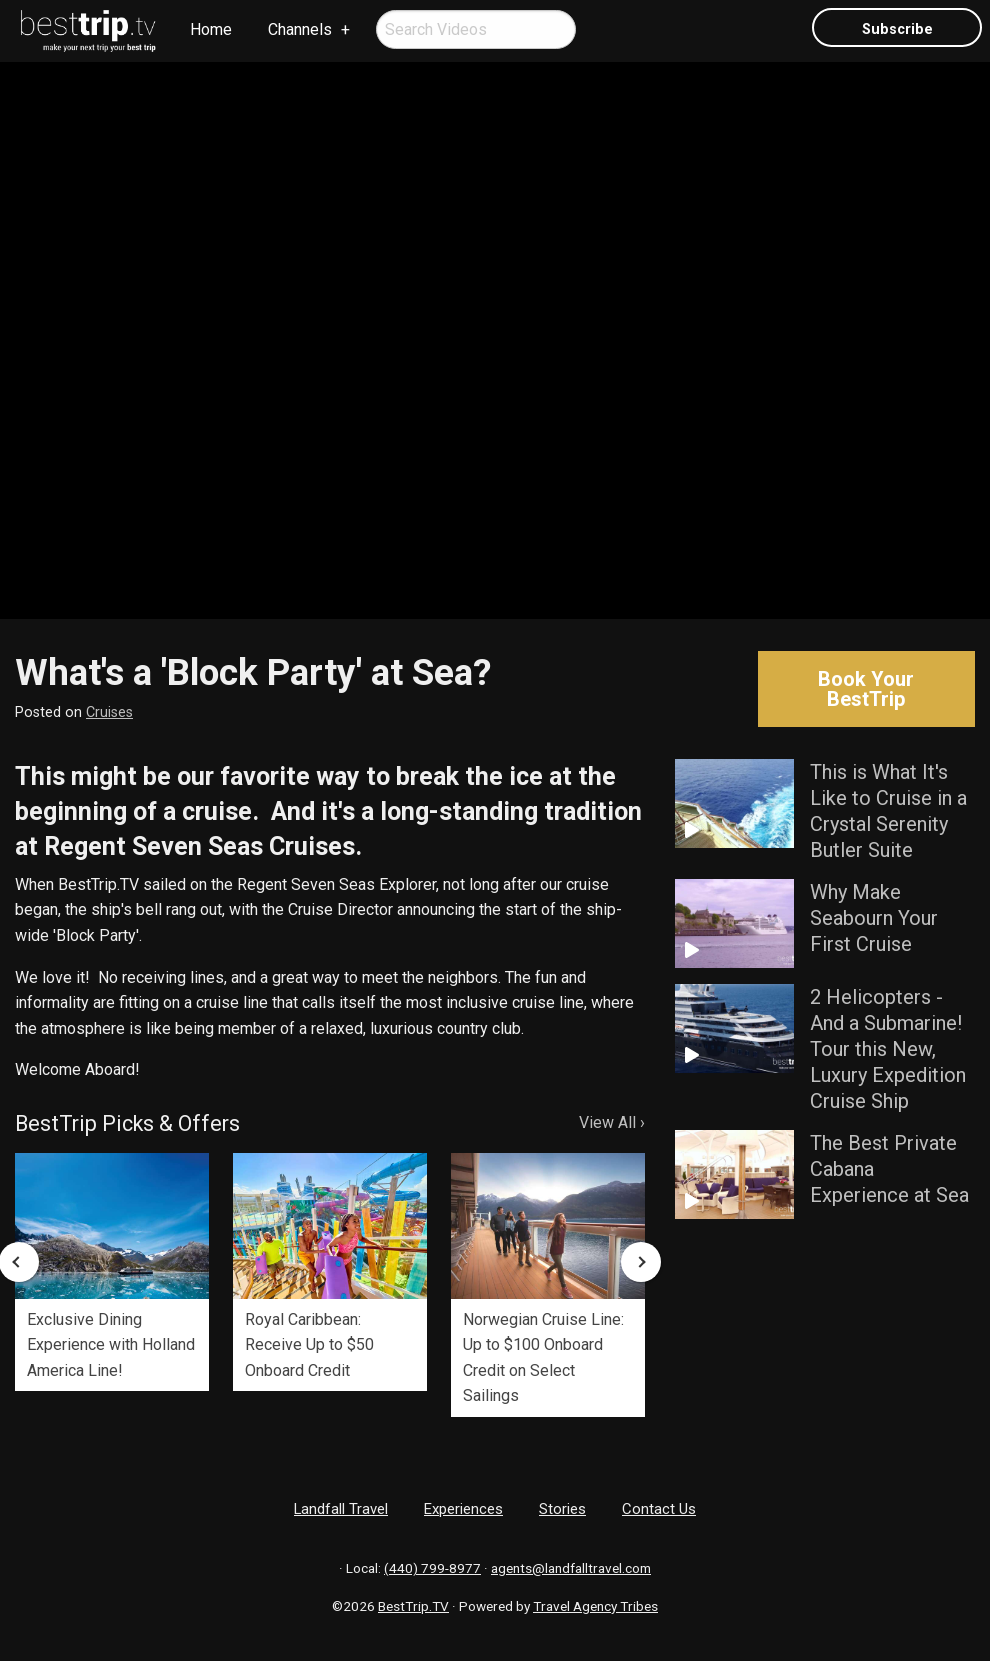  I want to click on Contact Us, so click(659, 1509).